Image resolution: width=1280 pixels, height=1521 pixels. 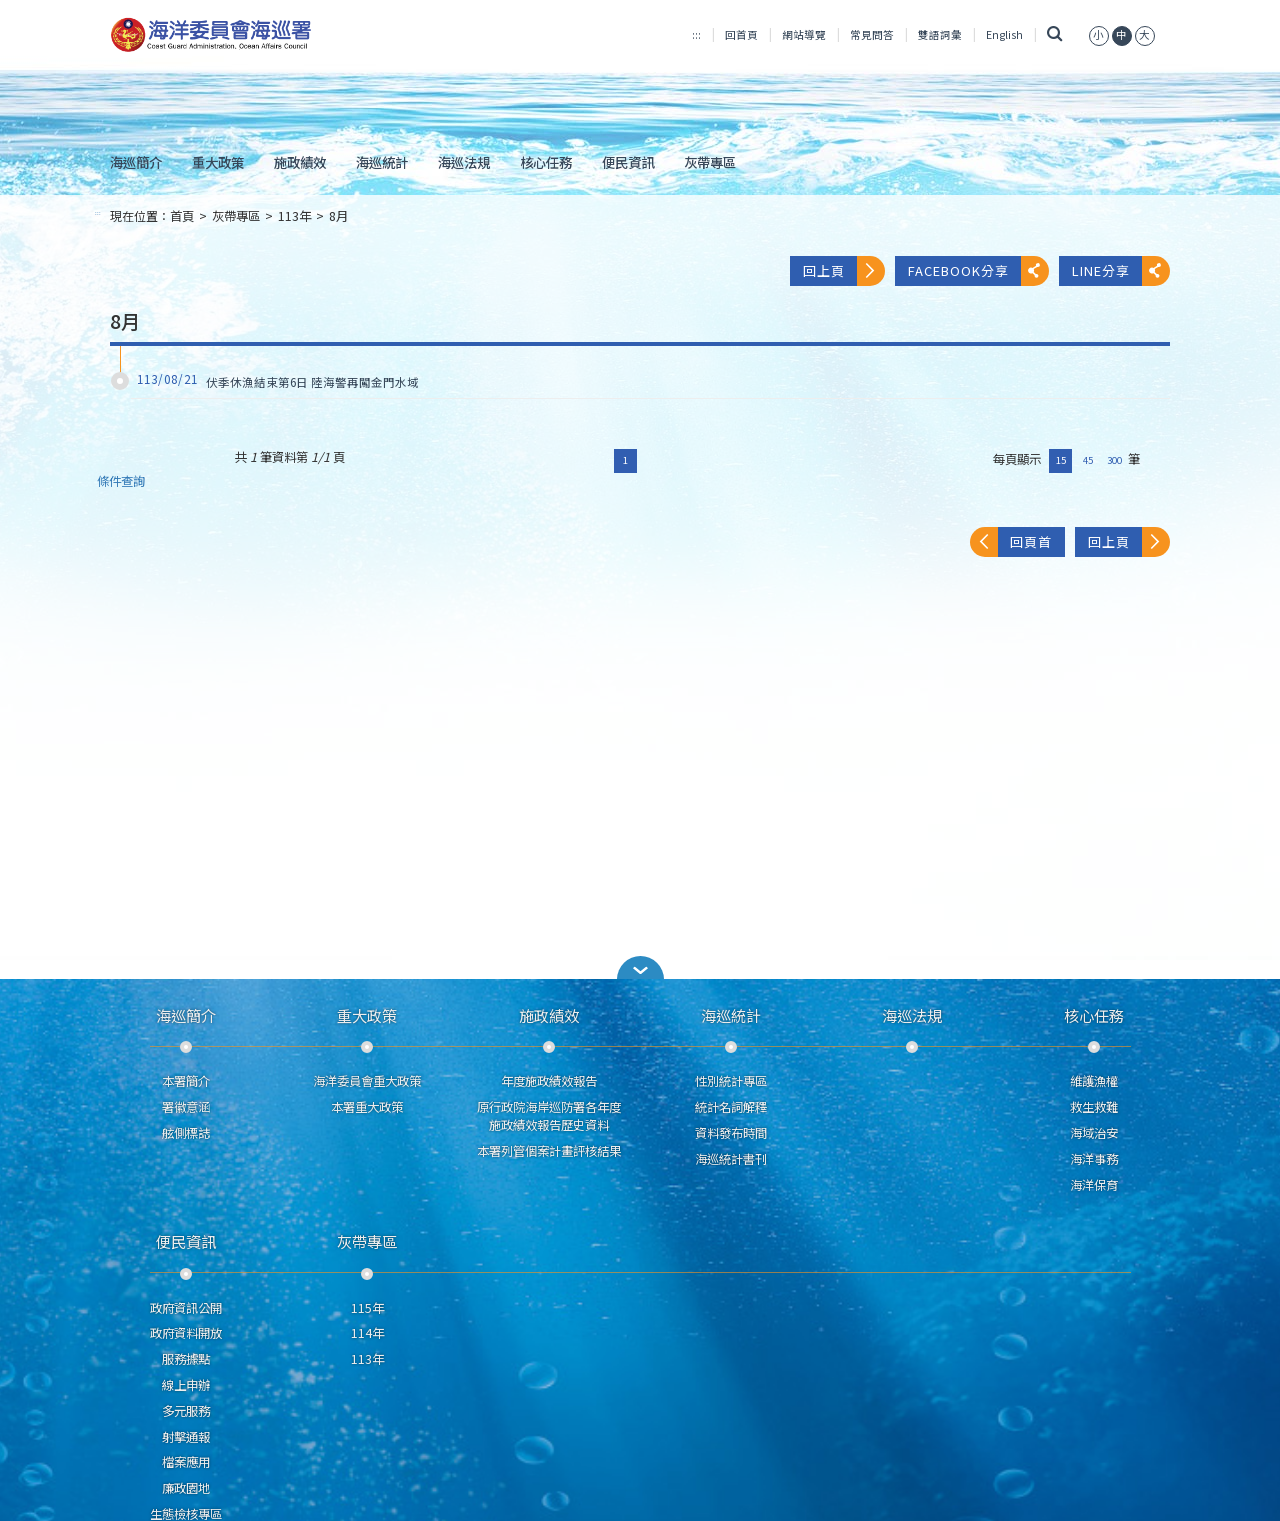 What do you see at coordinates (186, 1081) in the screenshot?
I see `本署簡介` at bounding box center [186, 1081].